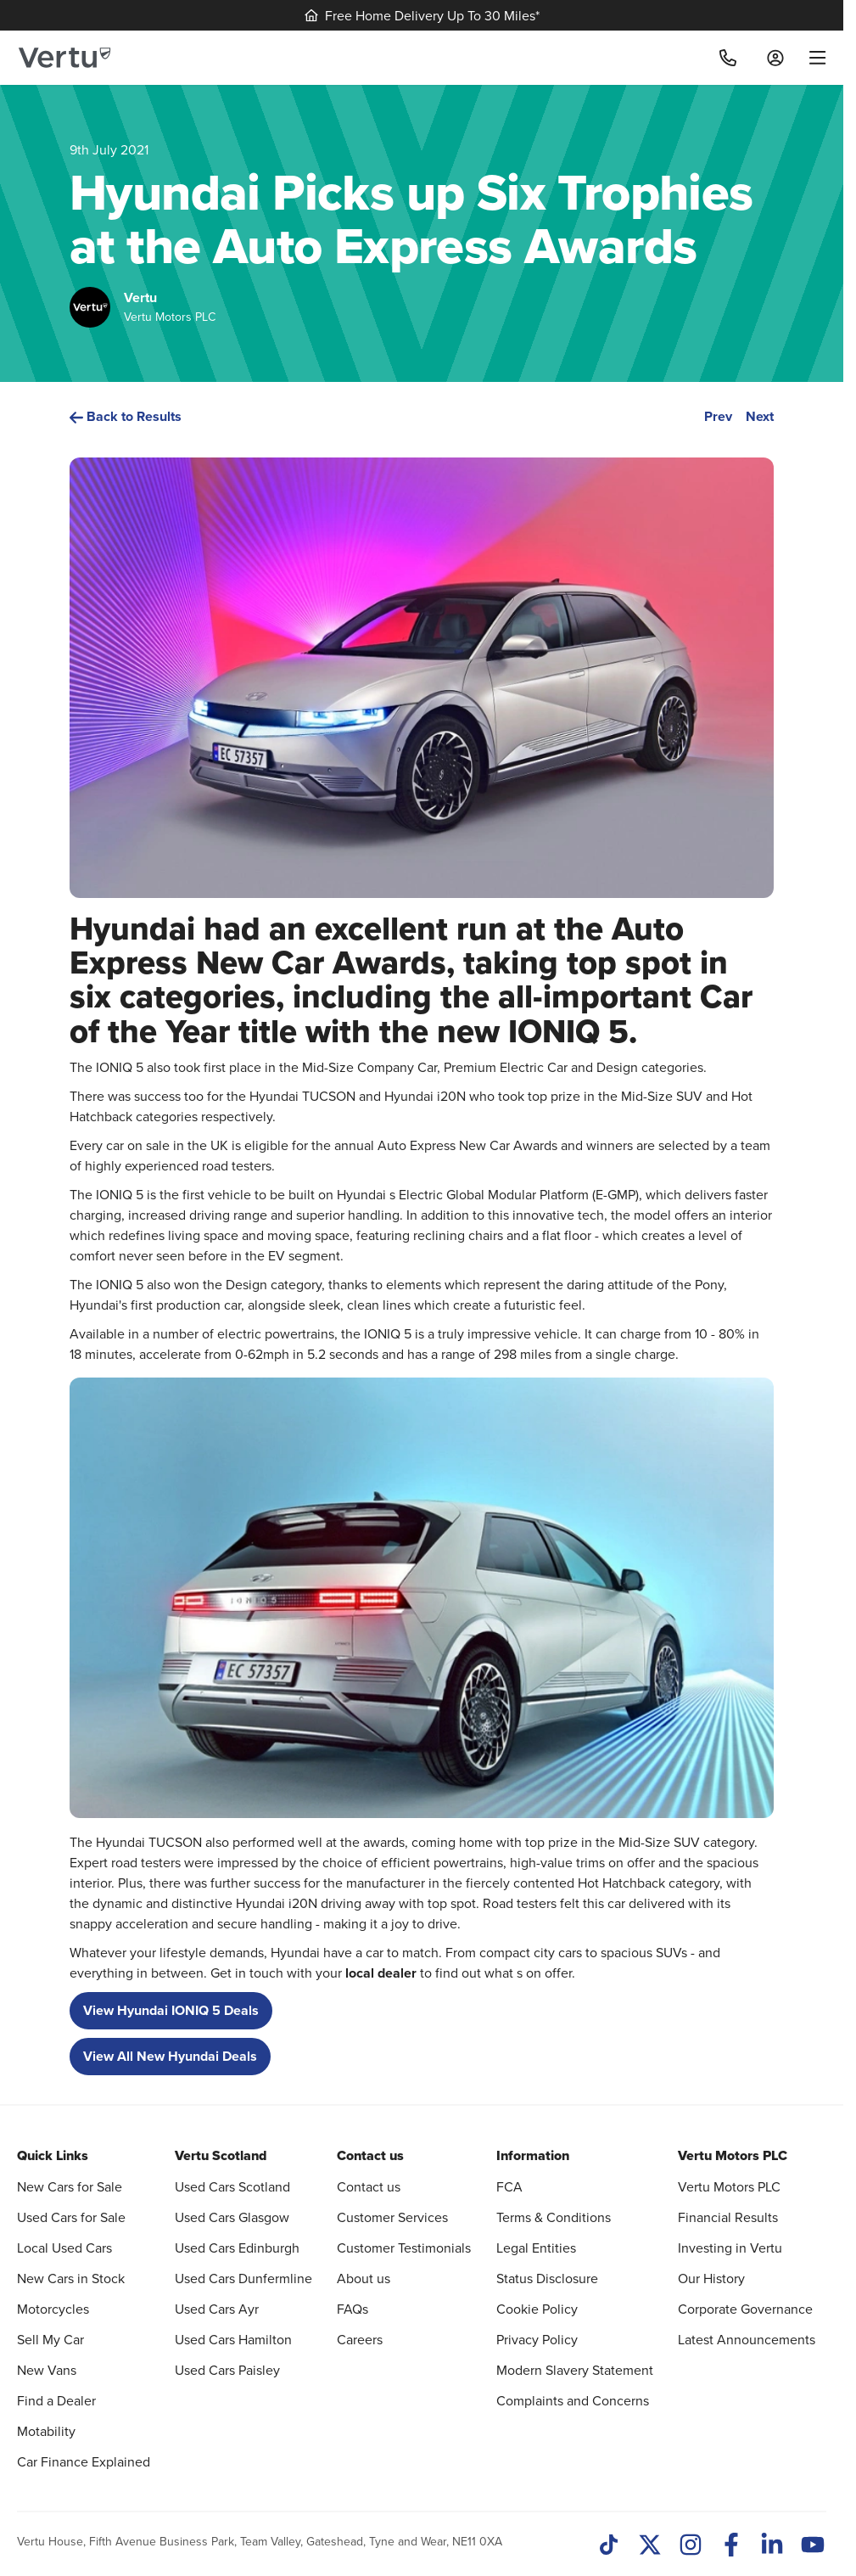 The height and width of the screenshot is (2576, 856). I want to click on [Facebook], so click(731, 2546).